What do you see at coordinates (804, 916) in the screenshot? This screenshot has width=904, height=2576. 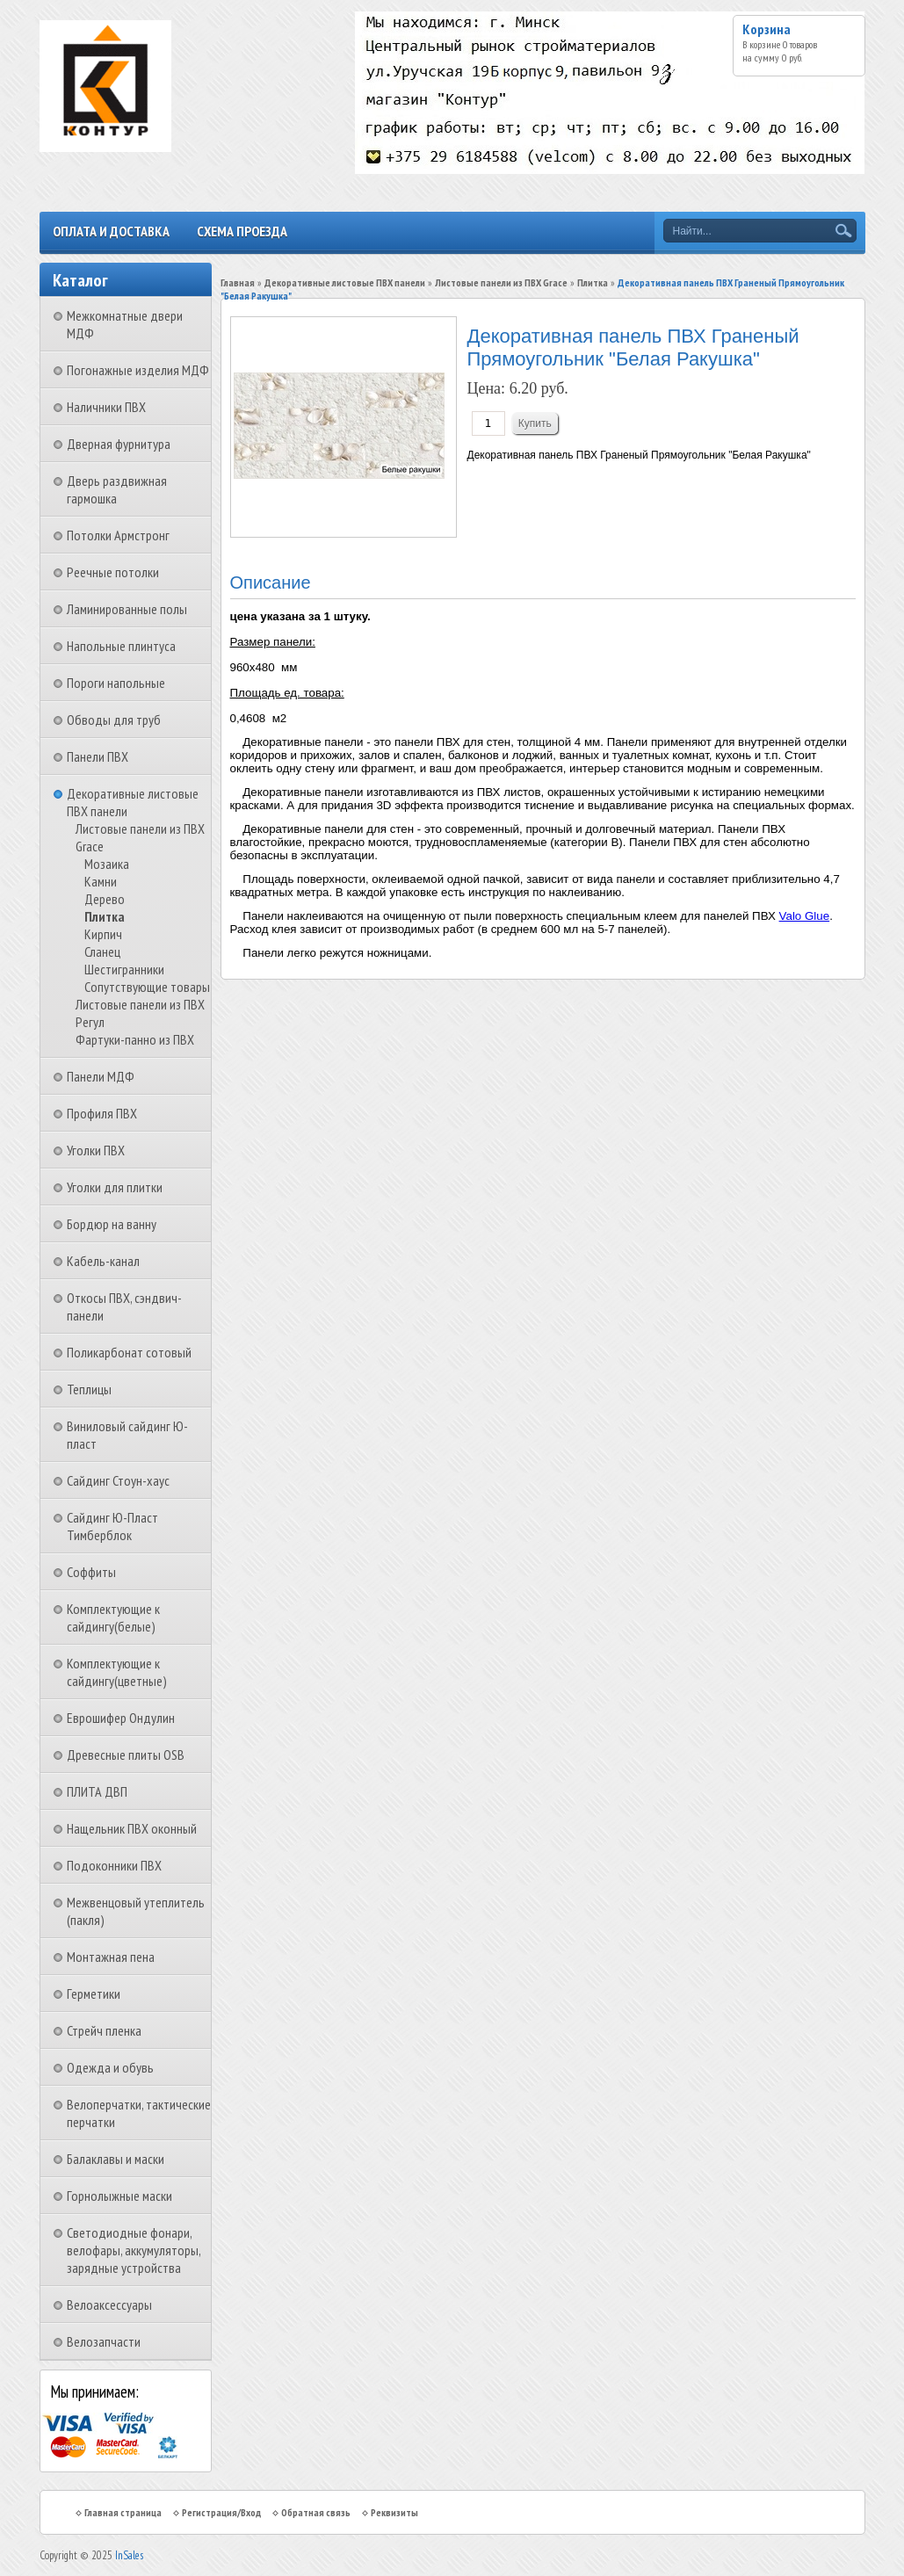 I see `Valo Glue` at bounding box center [804, 916].